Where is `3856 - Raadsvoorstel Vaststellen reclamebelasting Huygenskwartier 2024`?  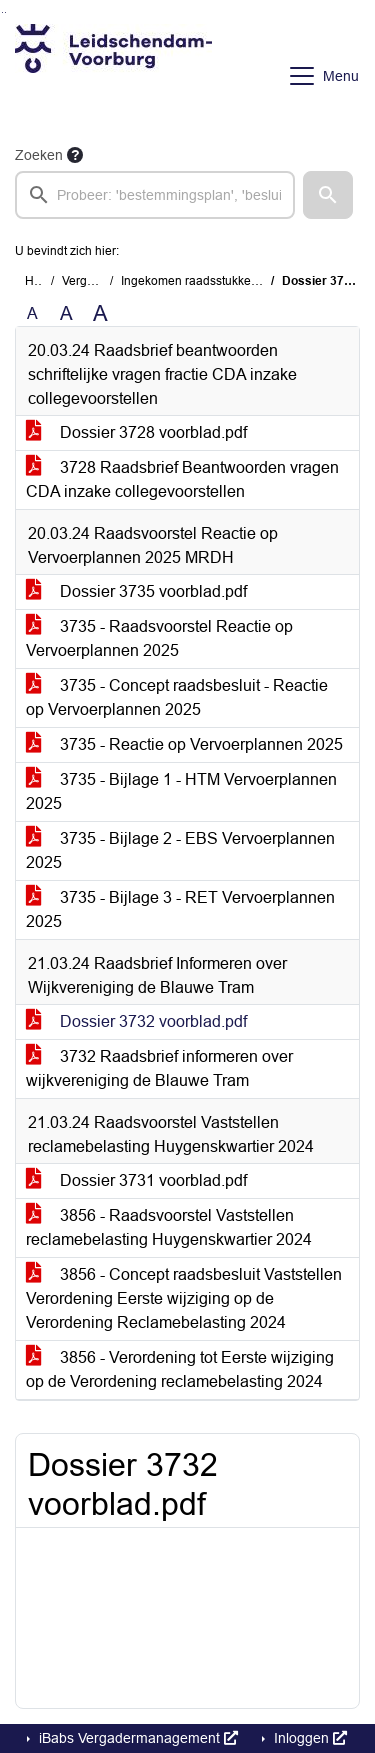
3856 - Raadsvoorstel Vaststellen reclamebelasting Huygenskwartier 2024 is located at coordinates (169, 1227).